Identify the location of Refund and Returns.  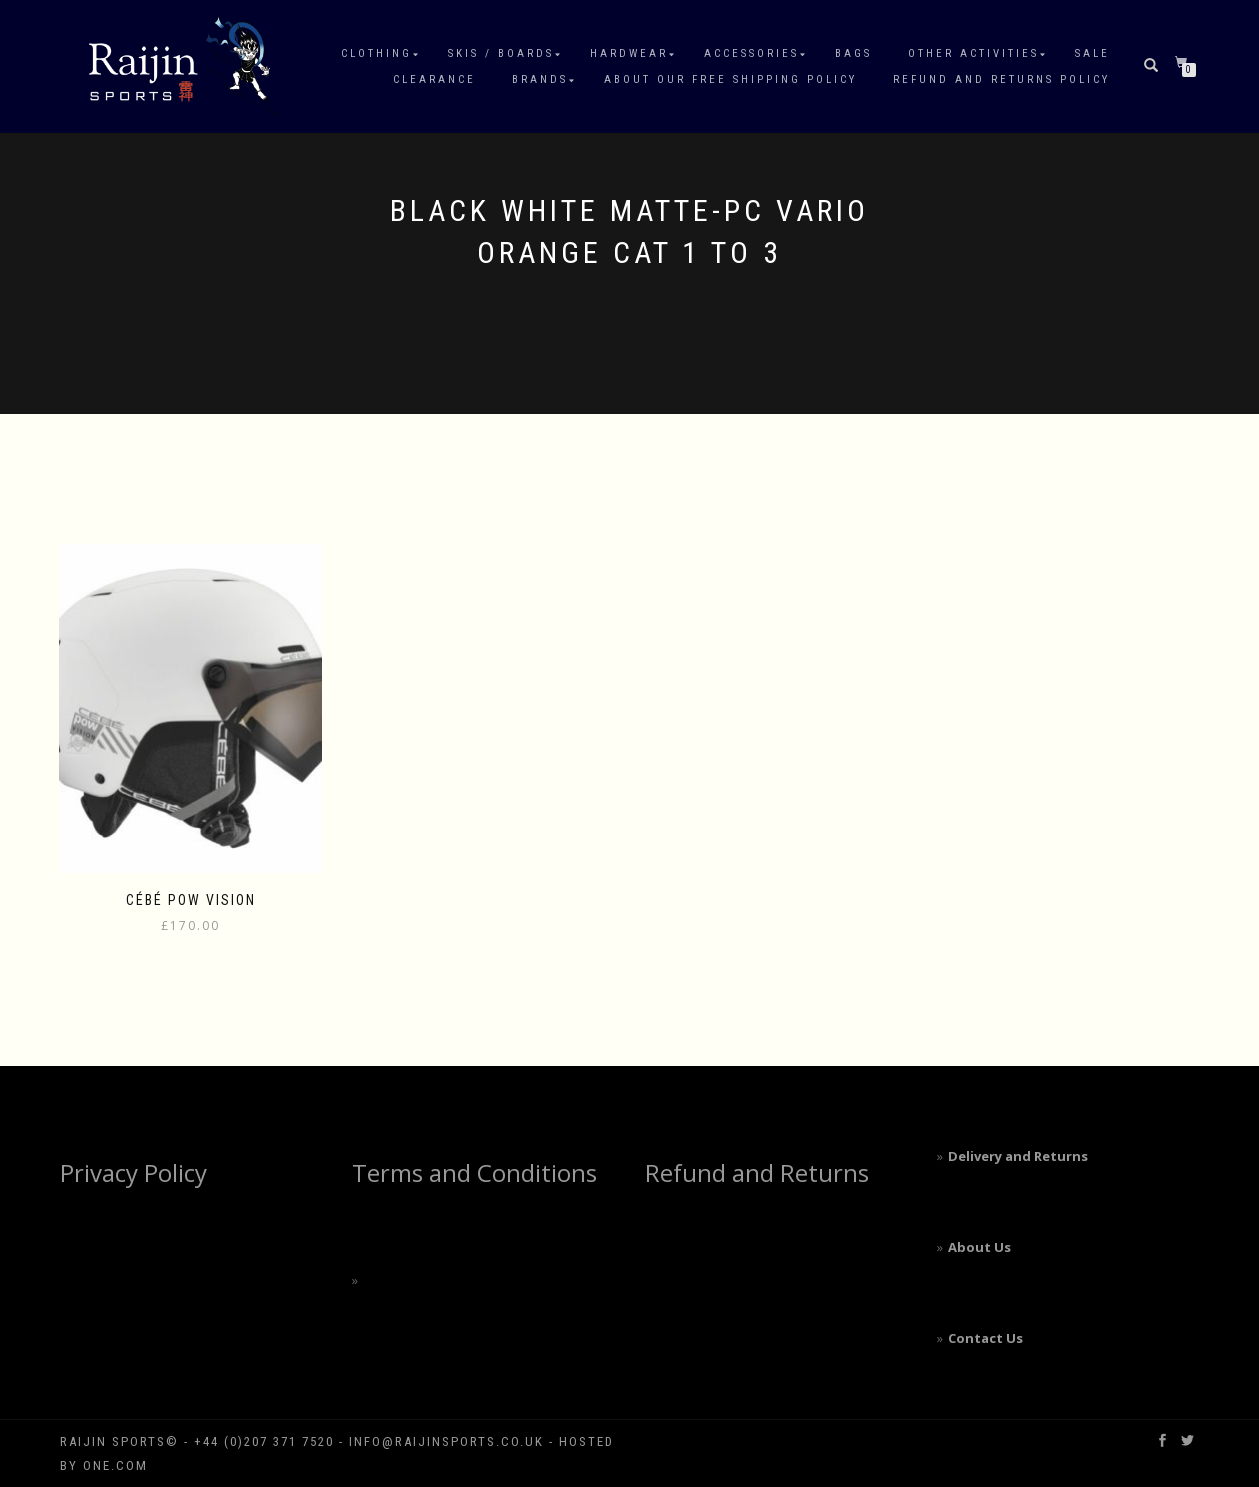
(757, 1172).